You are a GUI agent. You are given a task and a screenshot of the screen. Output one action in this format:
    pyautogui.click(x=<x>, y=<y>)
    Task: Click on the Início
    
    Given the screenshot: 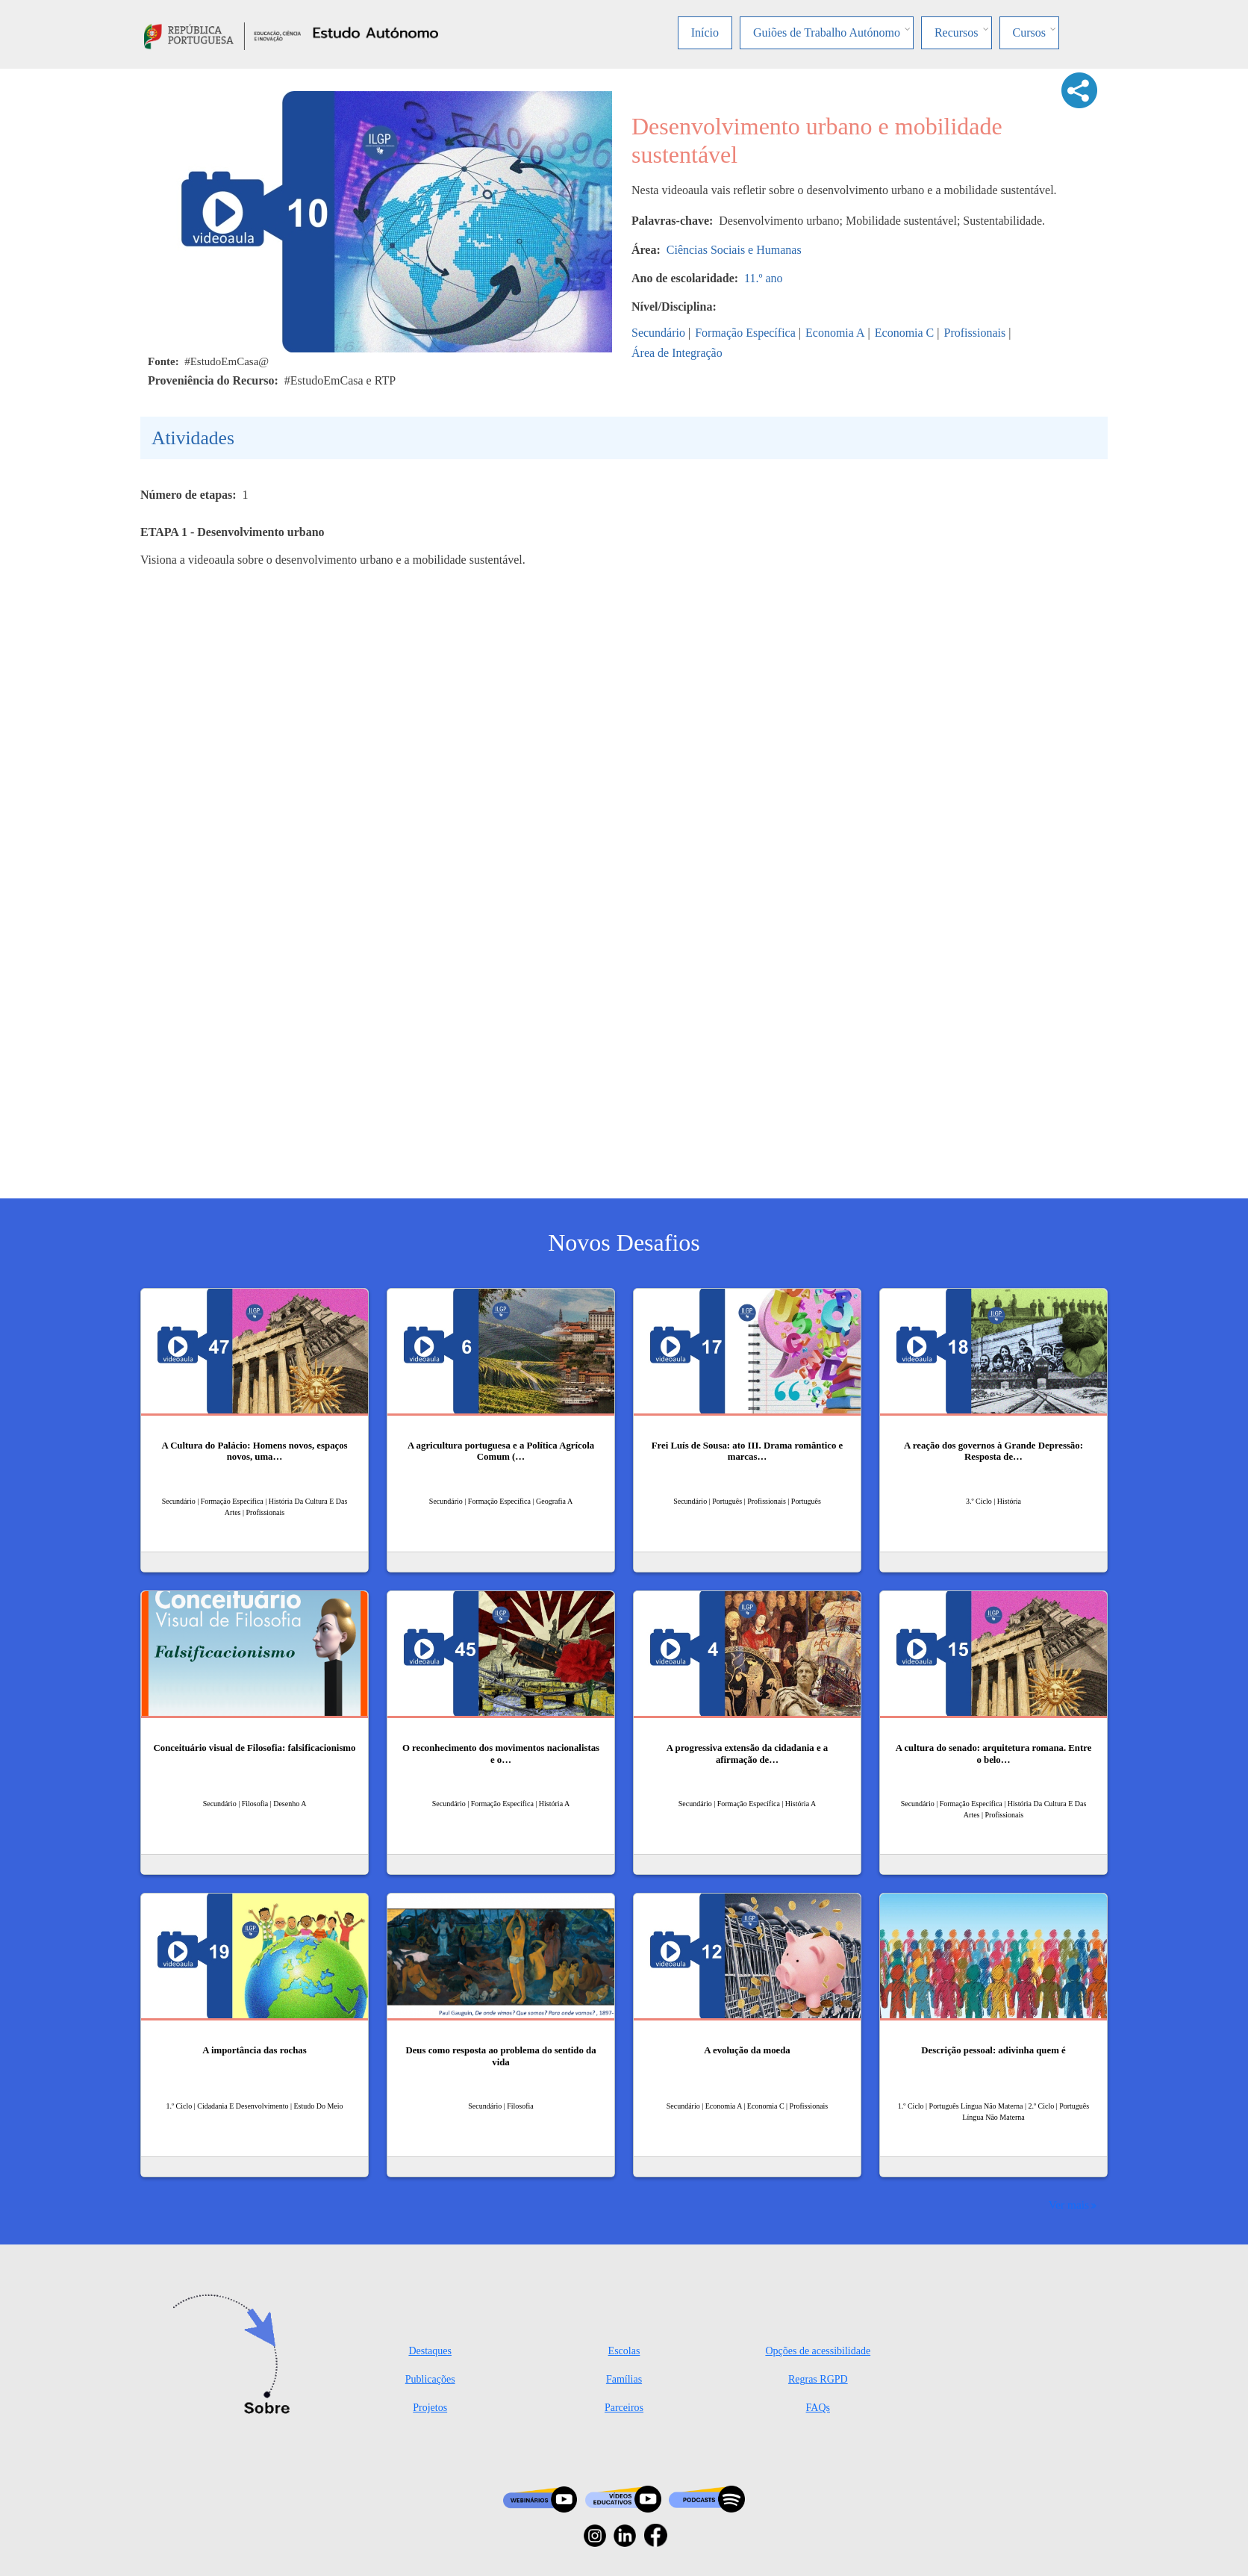 What is the action you would take?
    pyautogui.click(x=705, y=32)
    